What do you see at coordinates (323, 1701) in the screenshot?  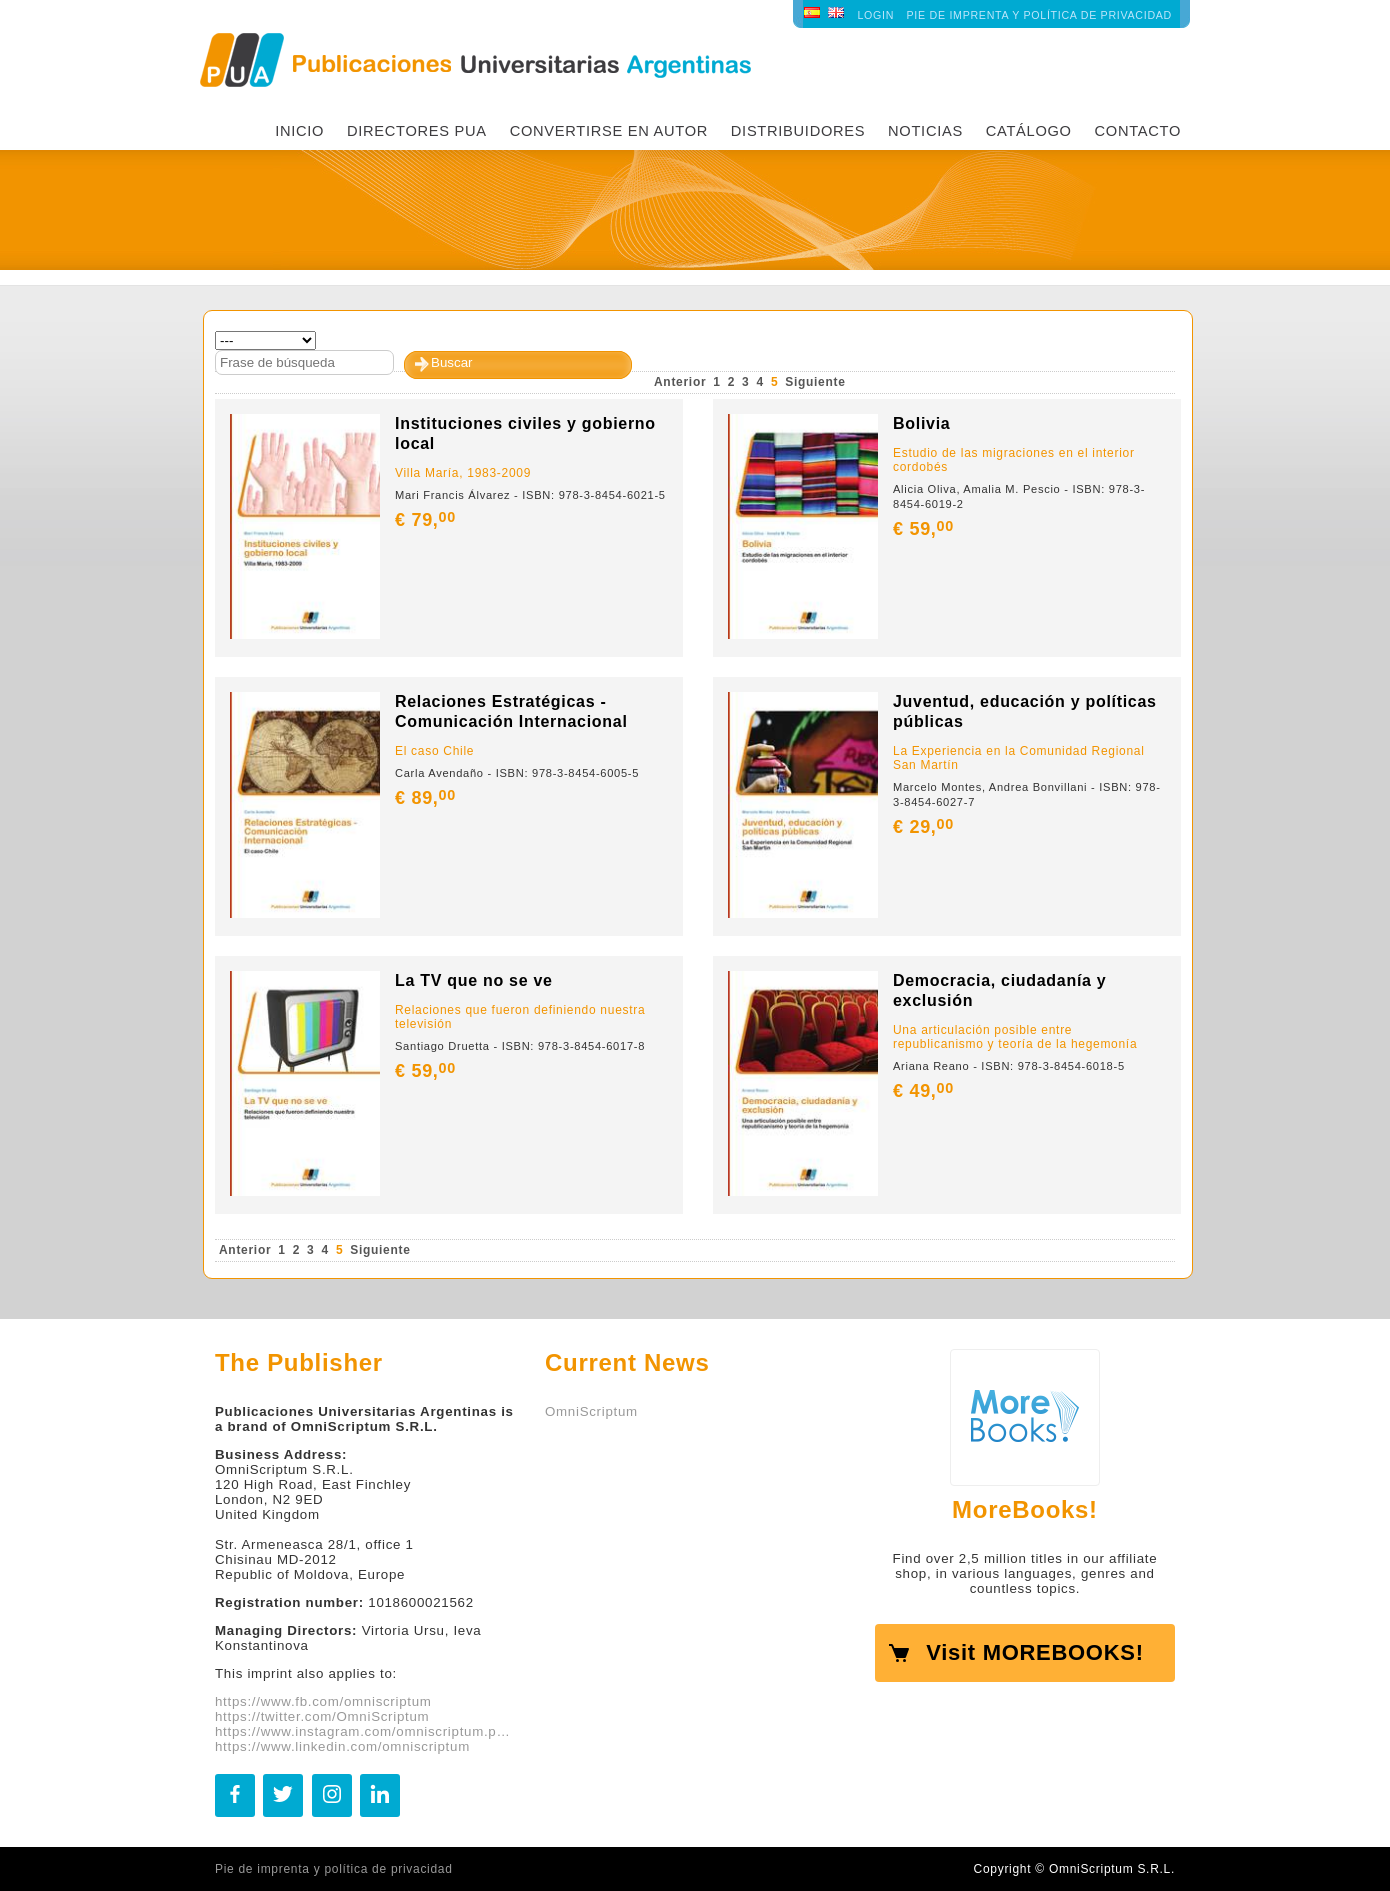 I see `https://www.fb.com/omniscriptum` at bounding box center [323, 1701].